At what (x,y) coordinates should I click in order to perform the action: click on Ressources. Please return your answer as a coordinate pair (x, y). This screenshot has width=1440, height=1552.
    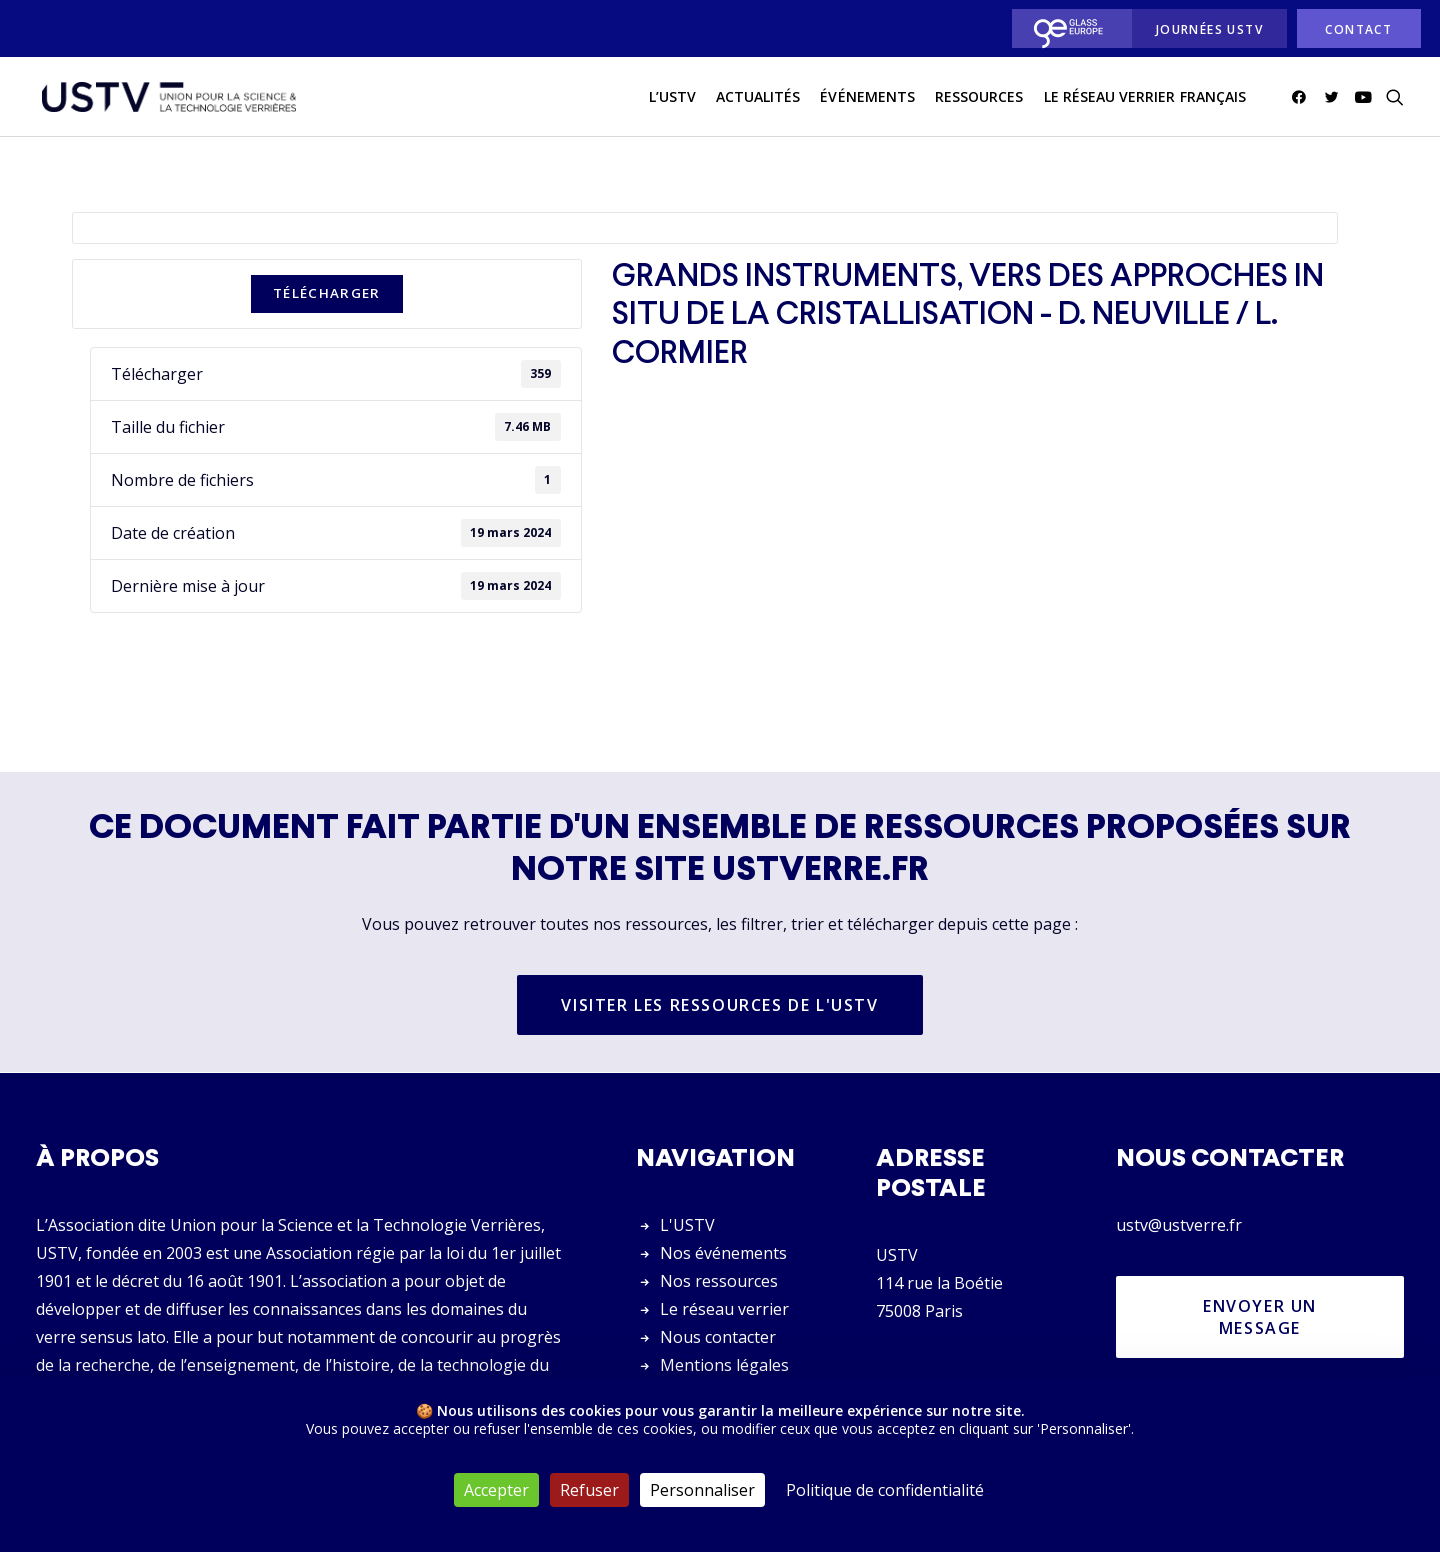
    Looking at the image, I should click on (979, 98).